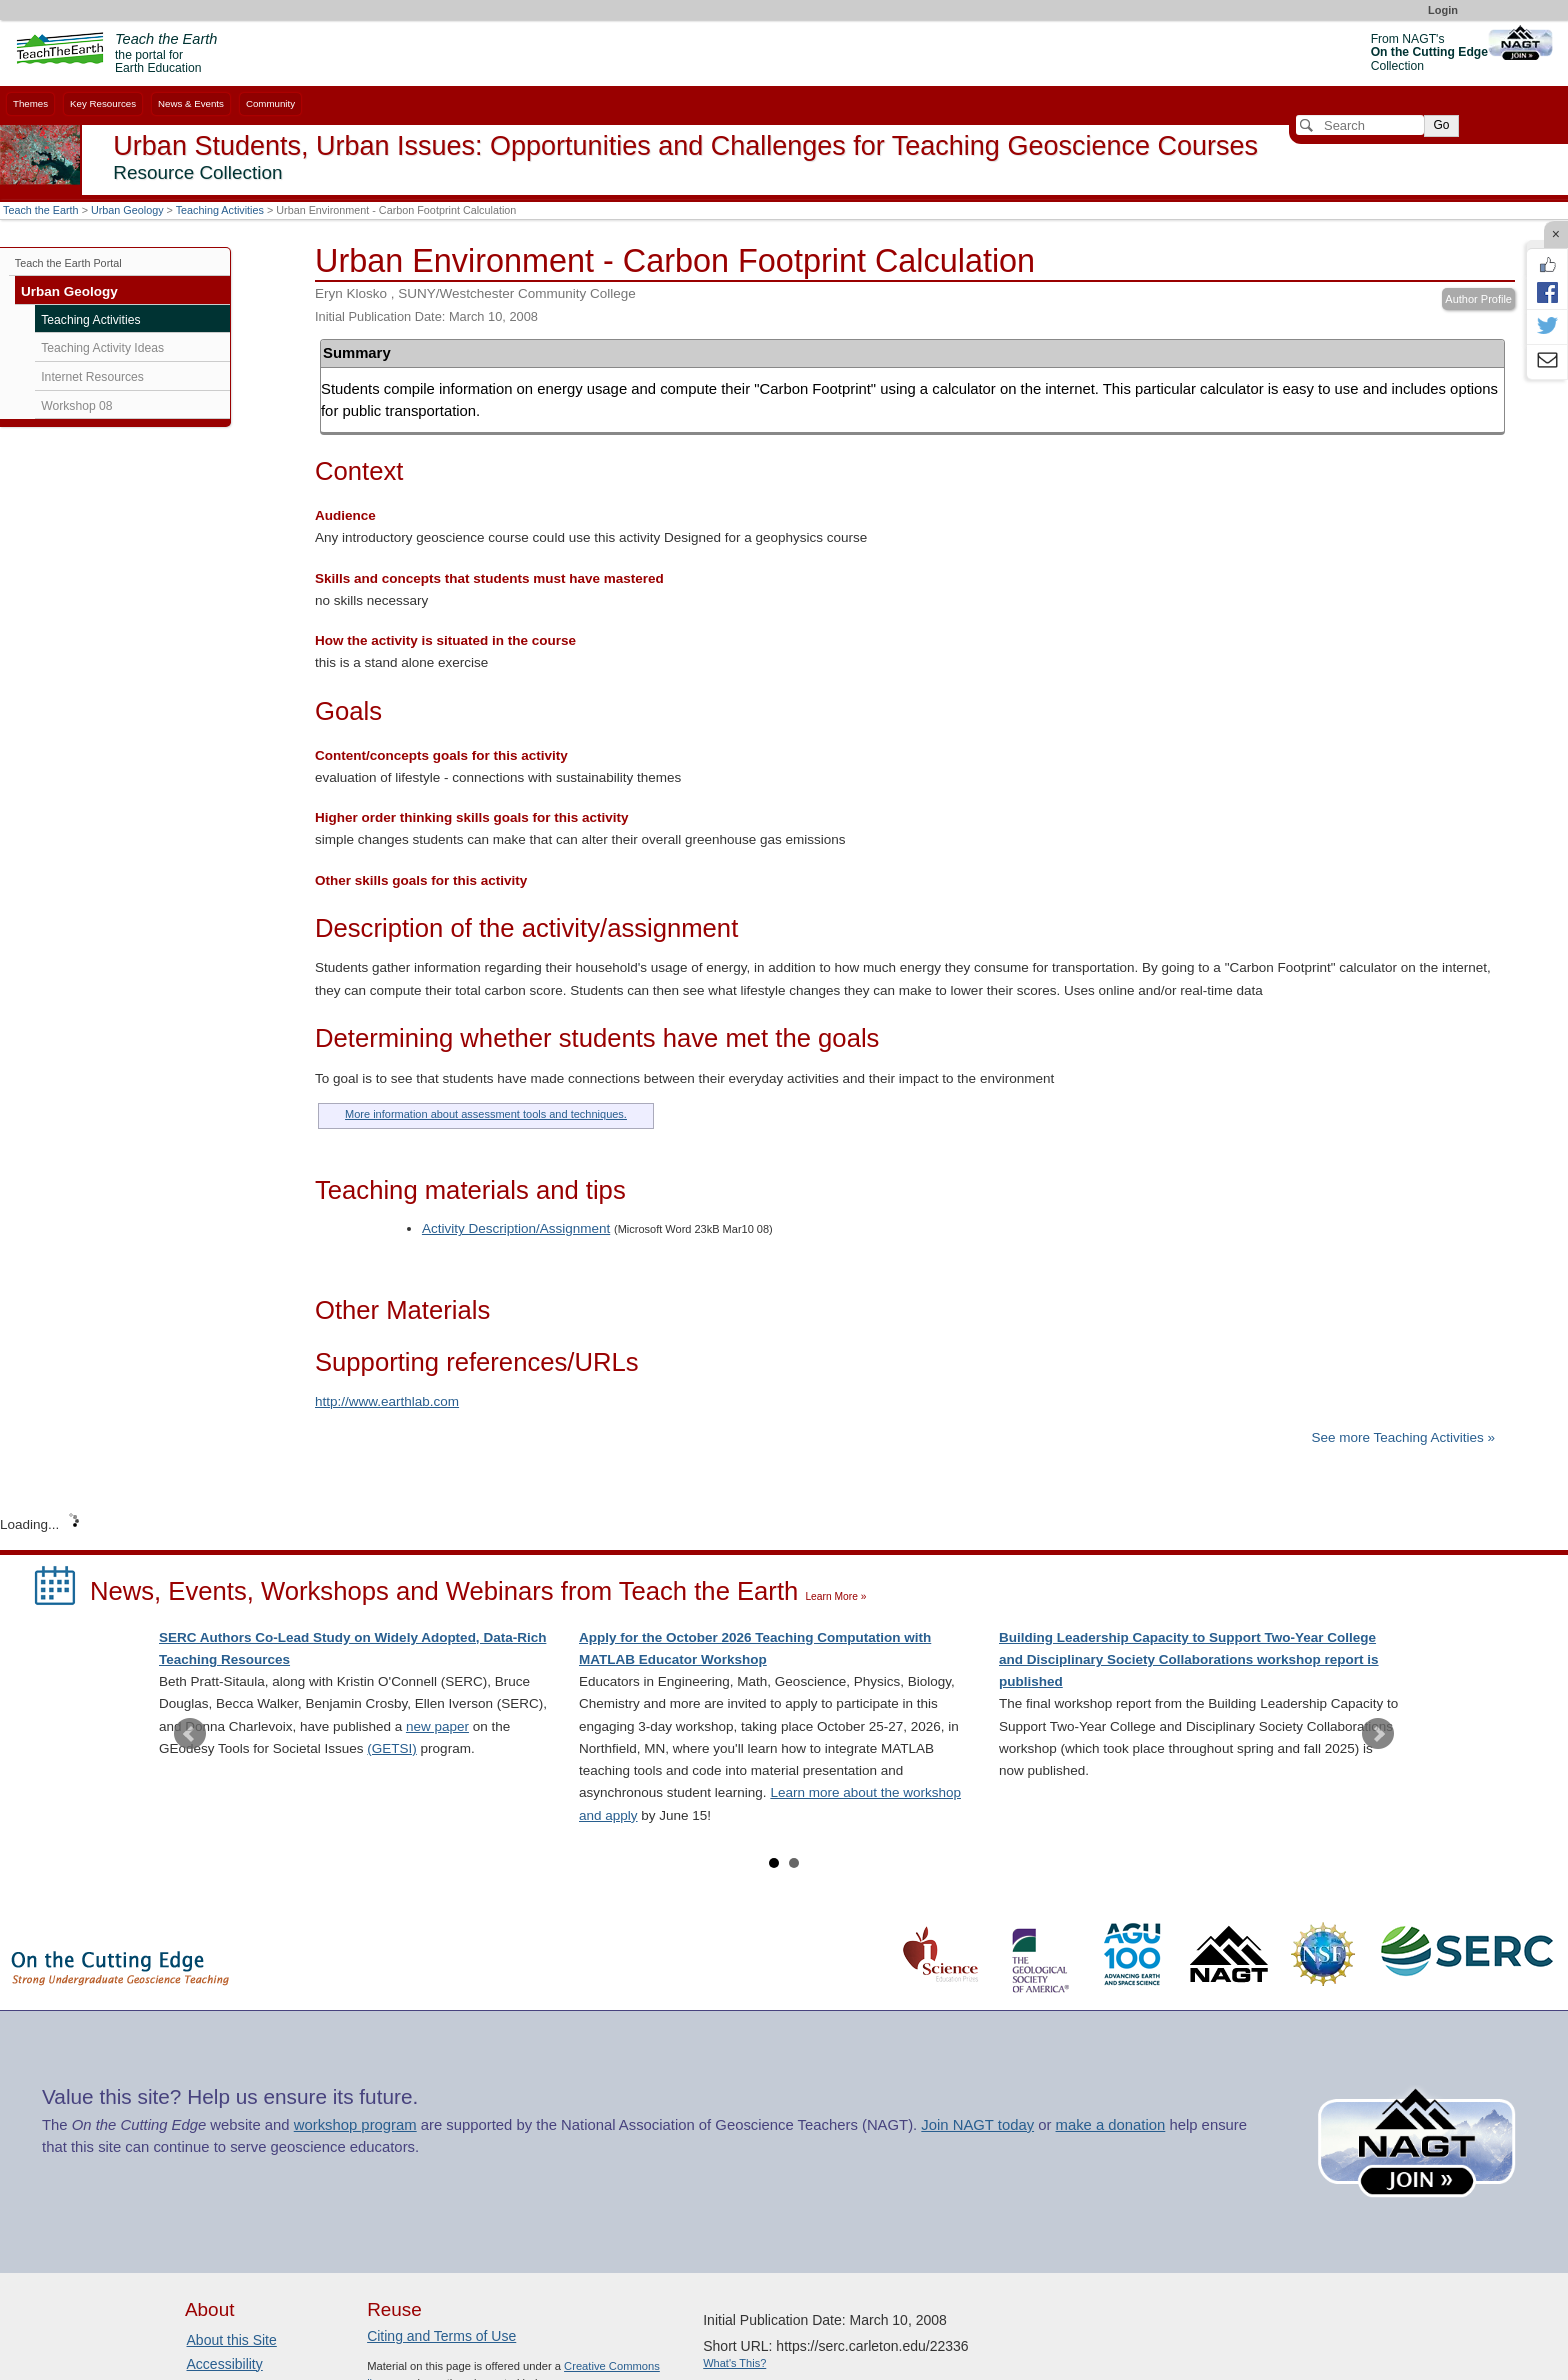 This screenshot has height=2380, width=1568. What do you see at coordinates (225, 2364) in the screenshot?
I see `Accessibility` at bounding box center [225, 2364].